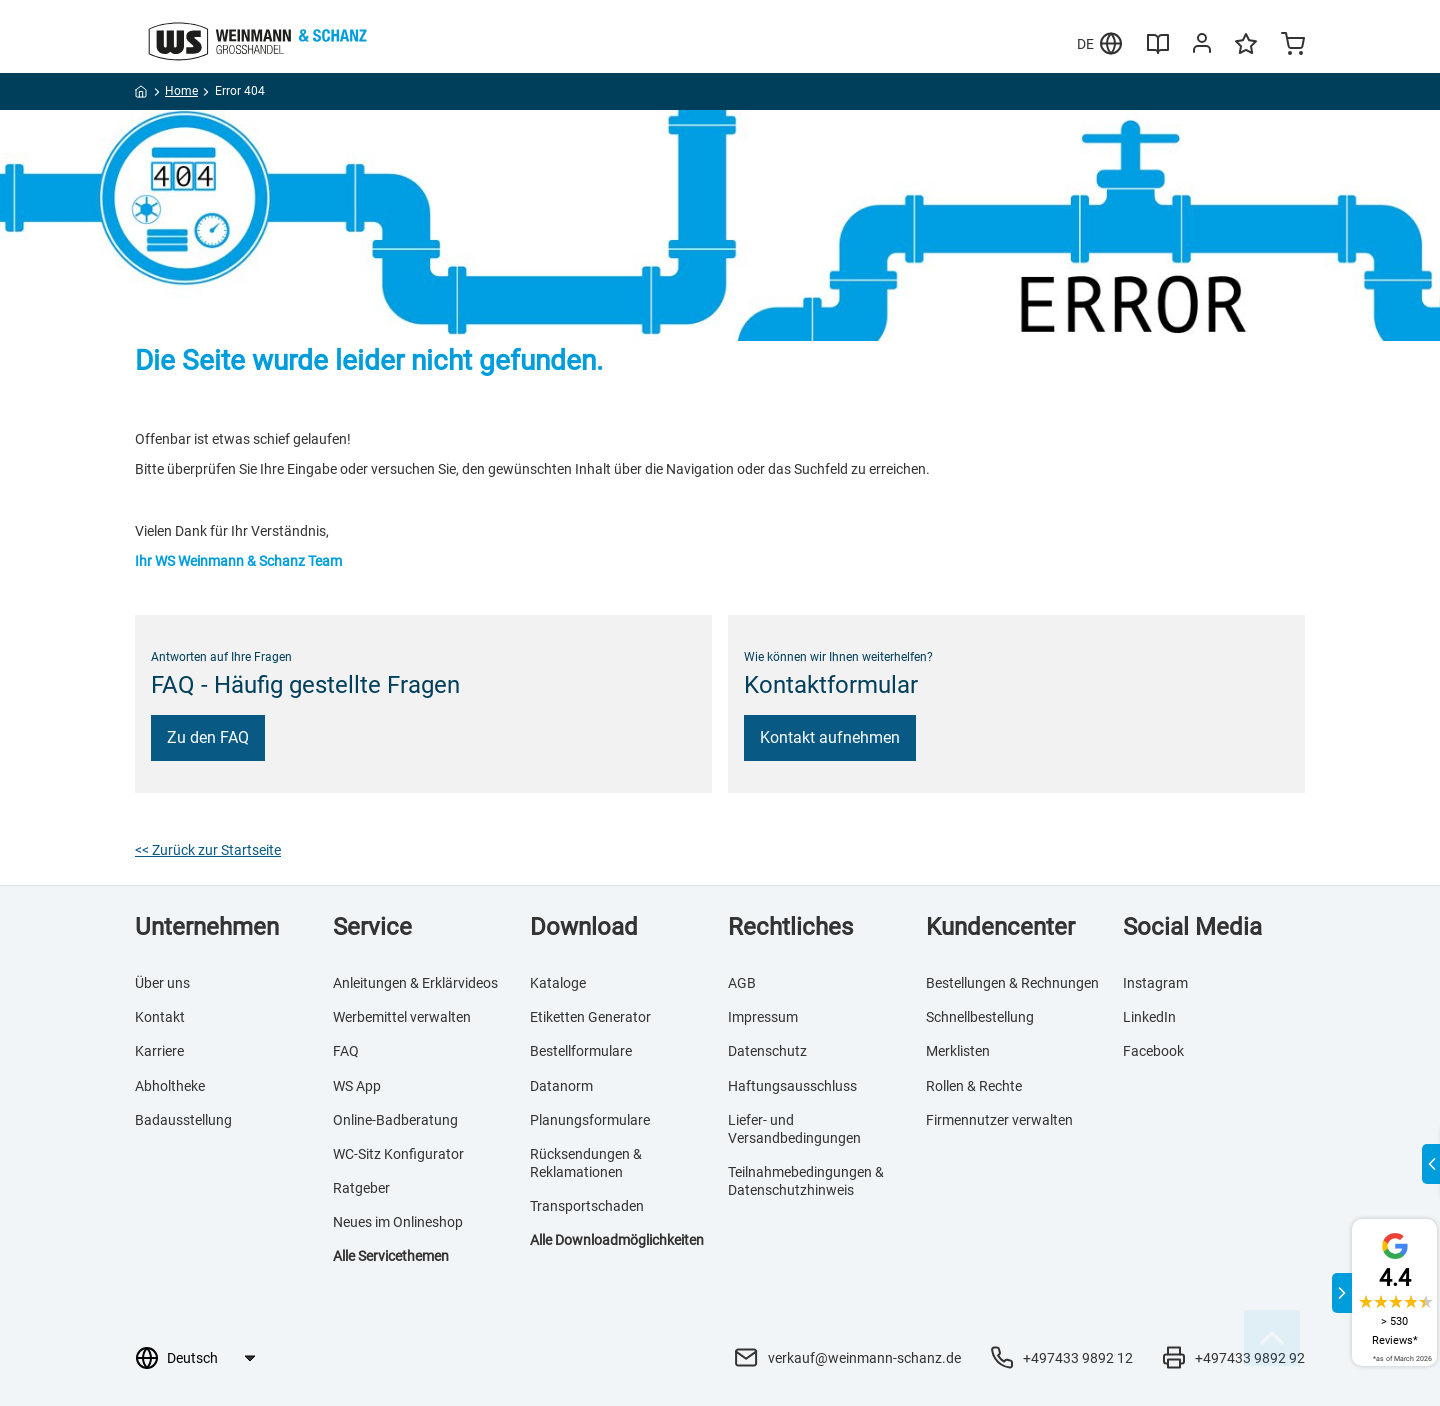 The image size is (1440, 1406). I want to click on Bestellformulare, so click(581, 1051).